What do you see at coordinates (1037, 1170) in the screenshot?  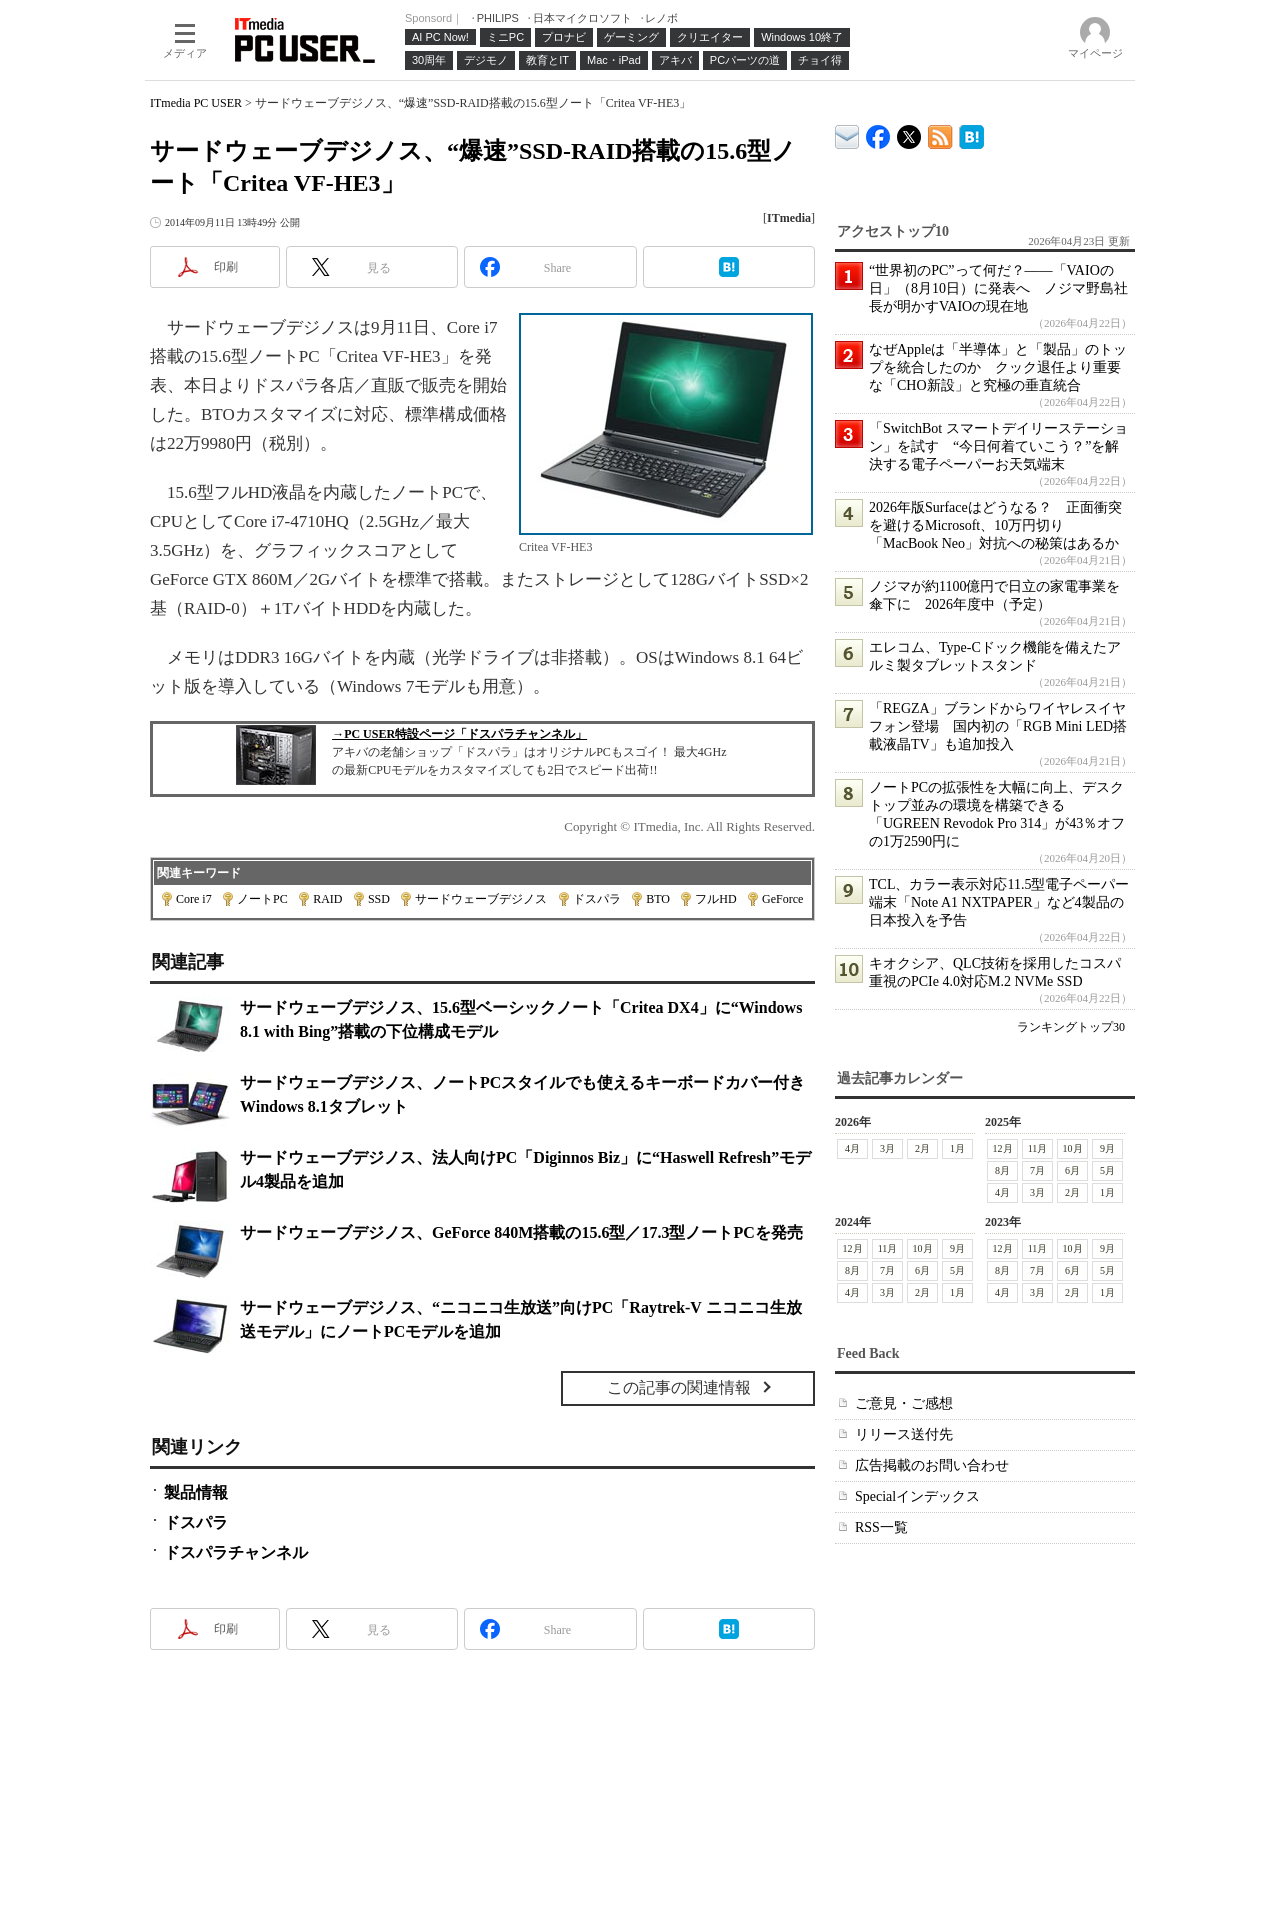 I see `7月` at bounding box center [1037, 1170].